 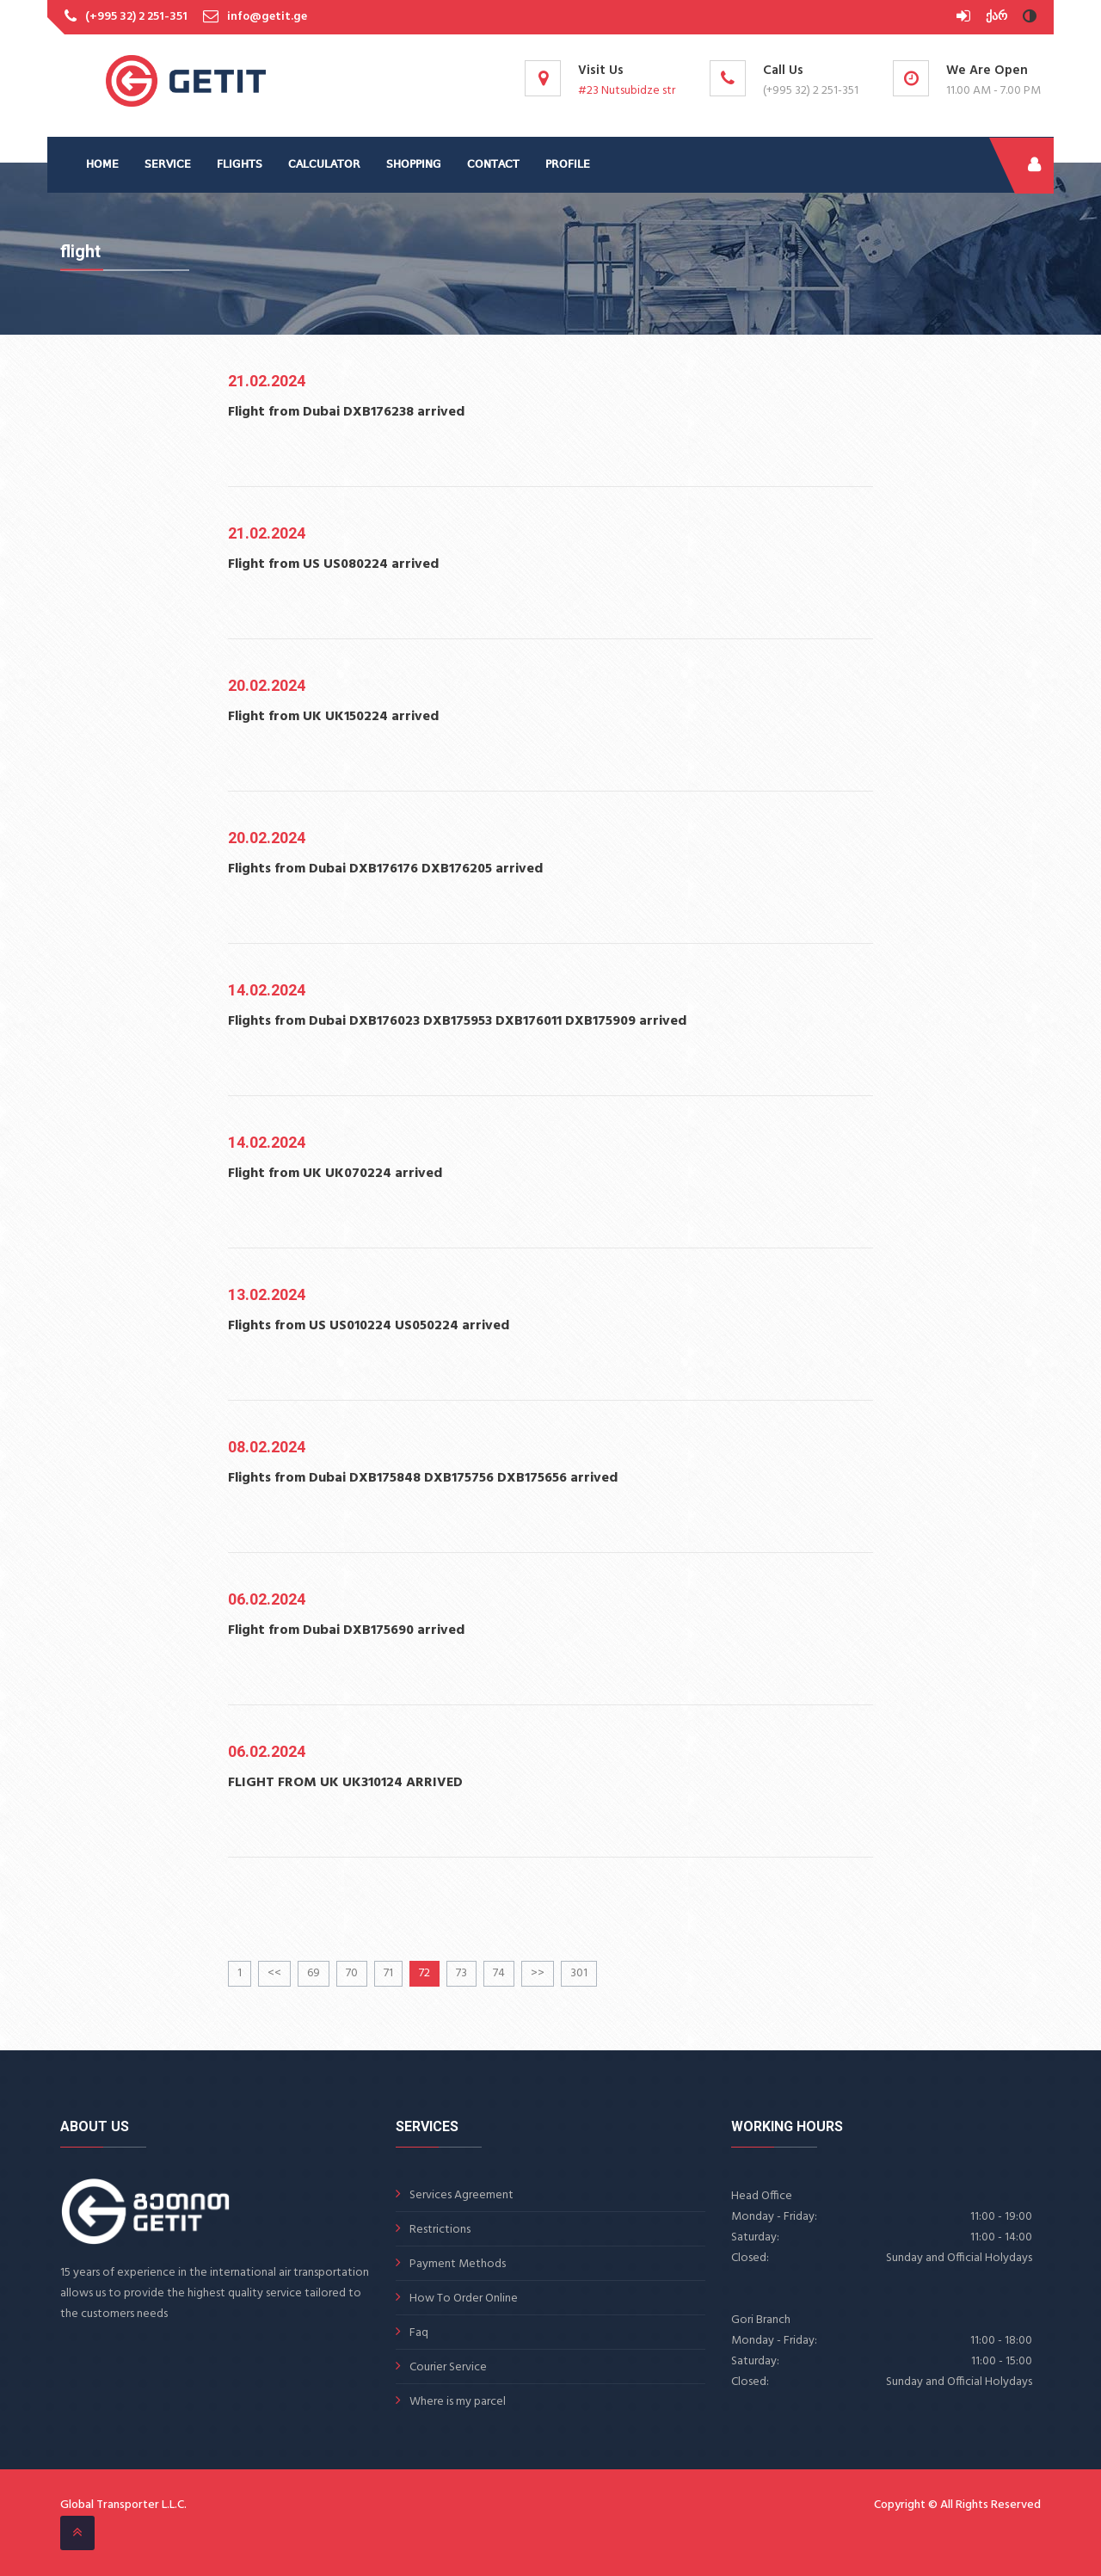 What do you see at coordinates (424, 1973) in the screenshot?
I see `72` at bounding box center [424, 1973].